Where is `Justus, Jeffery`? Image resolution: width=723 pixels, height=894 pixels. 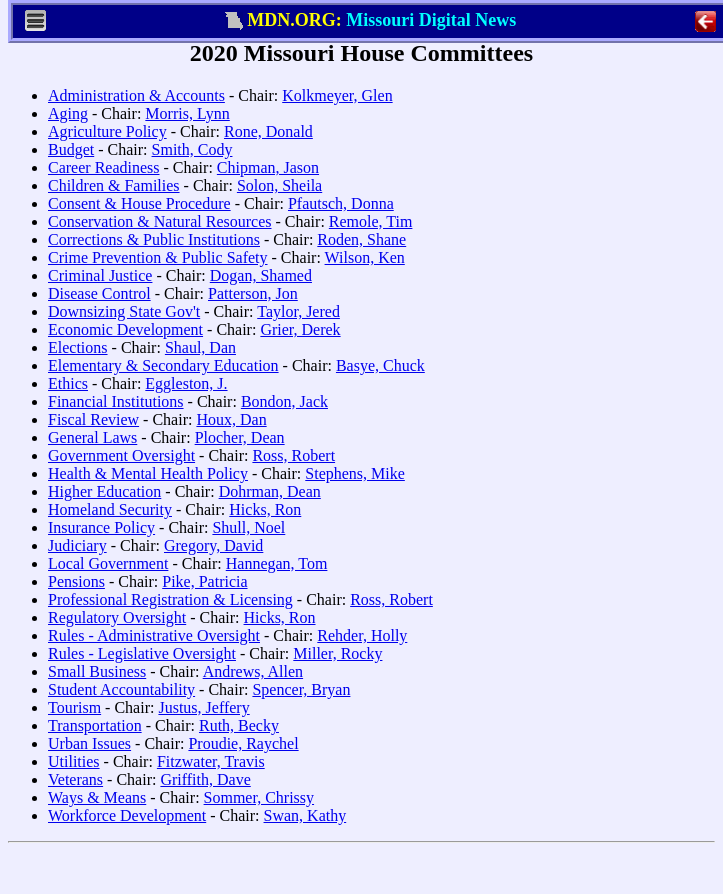 Justus, Jeffery is located at coordinates (203, 707).